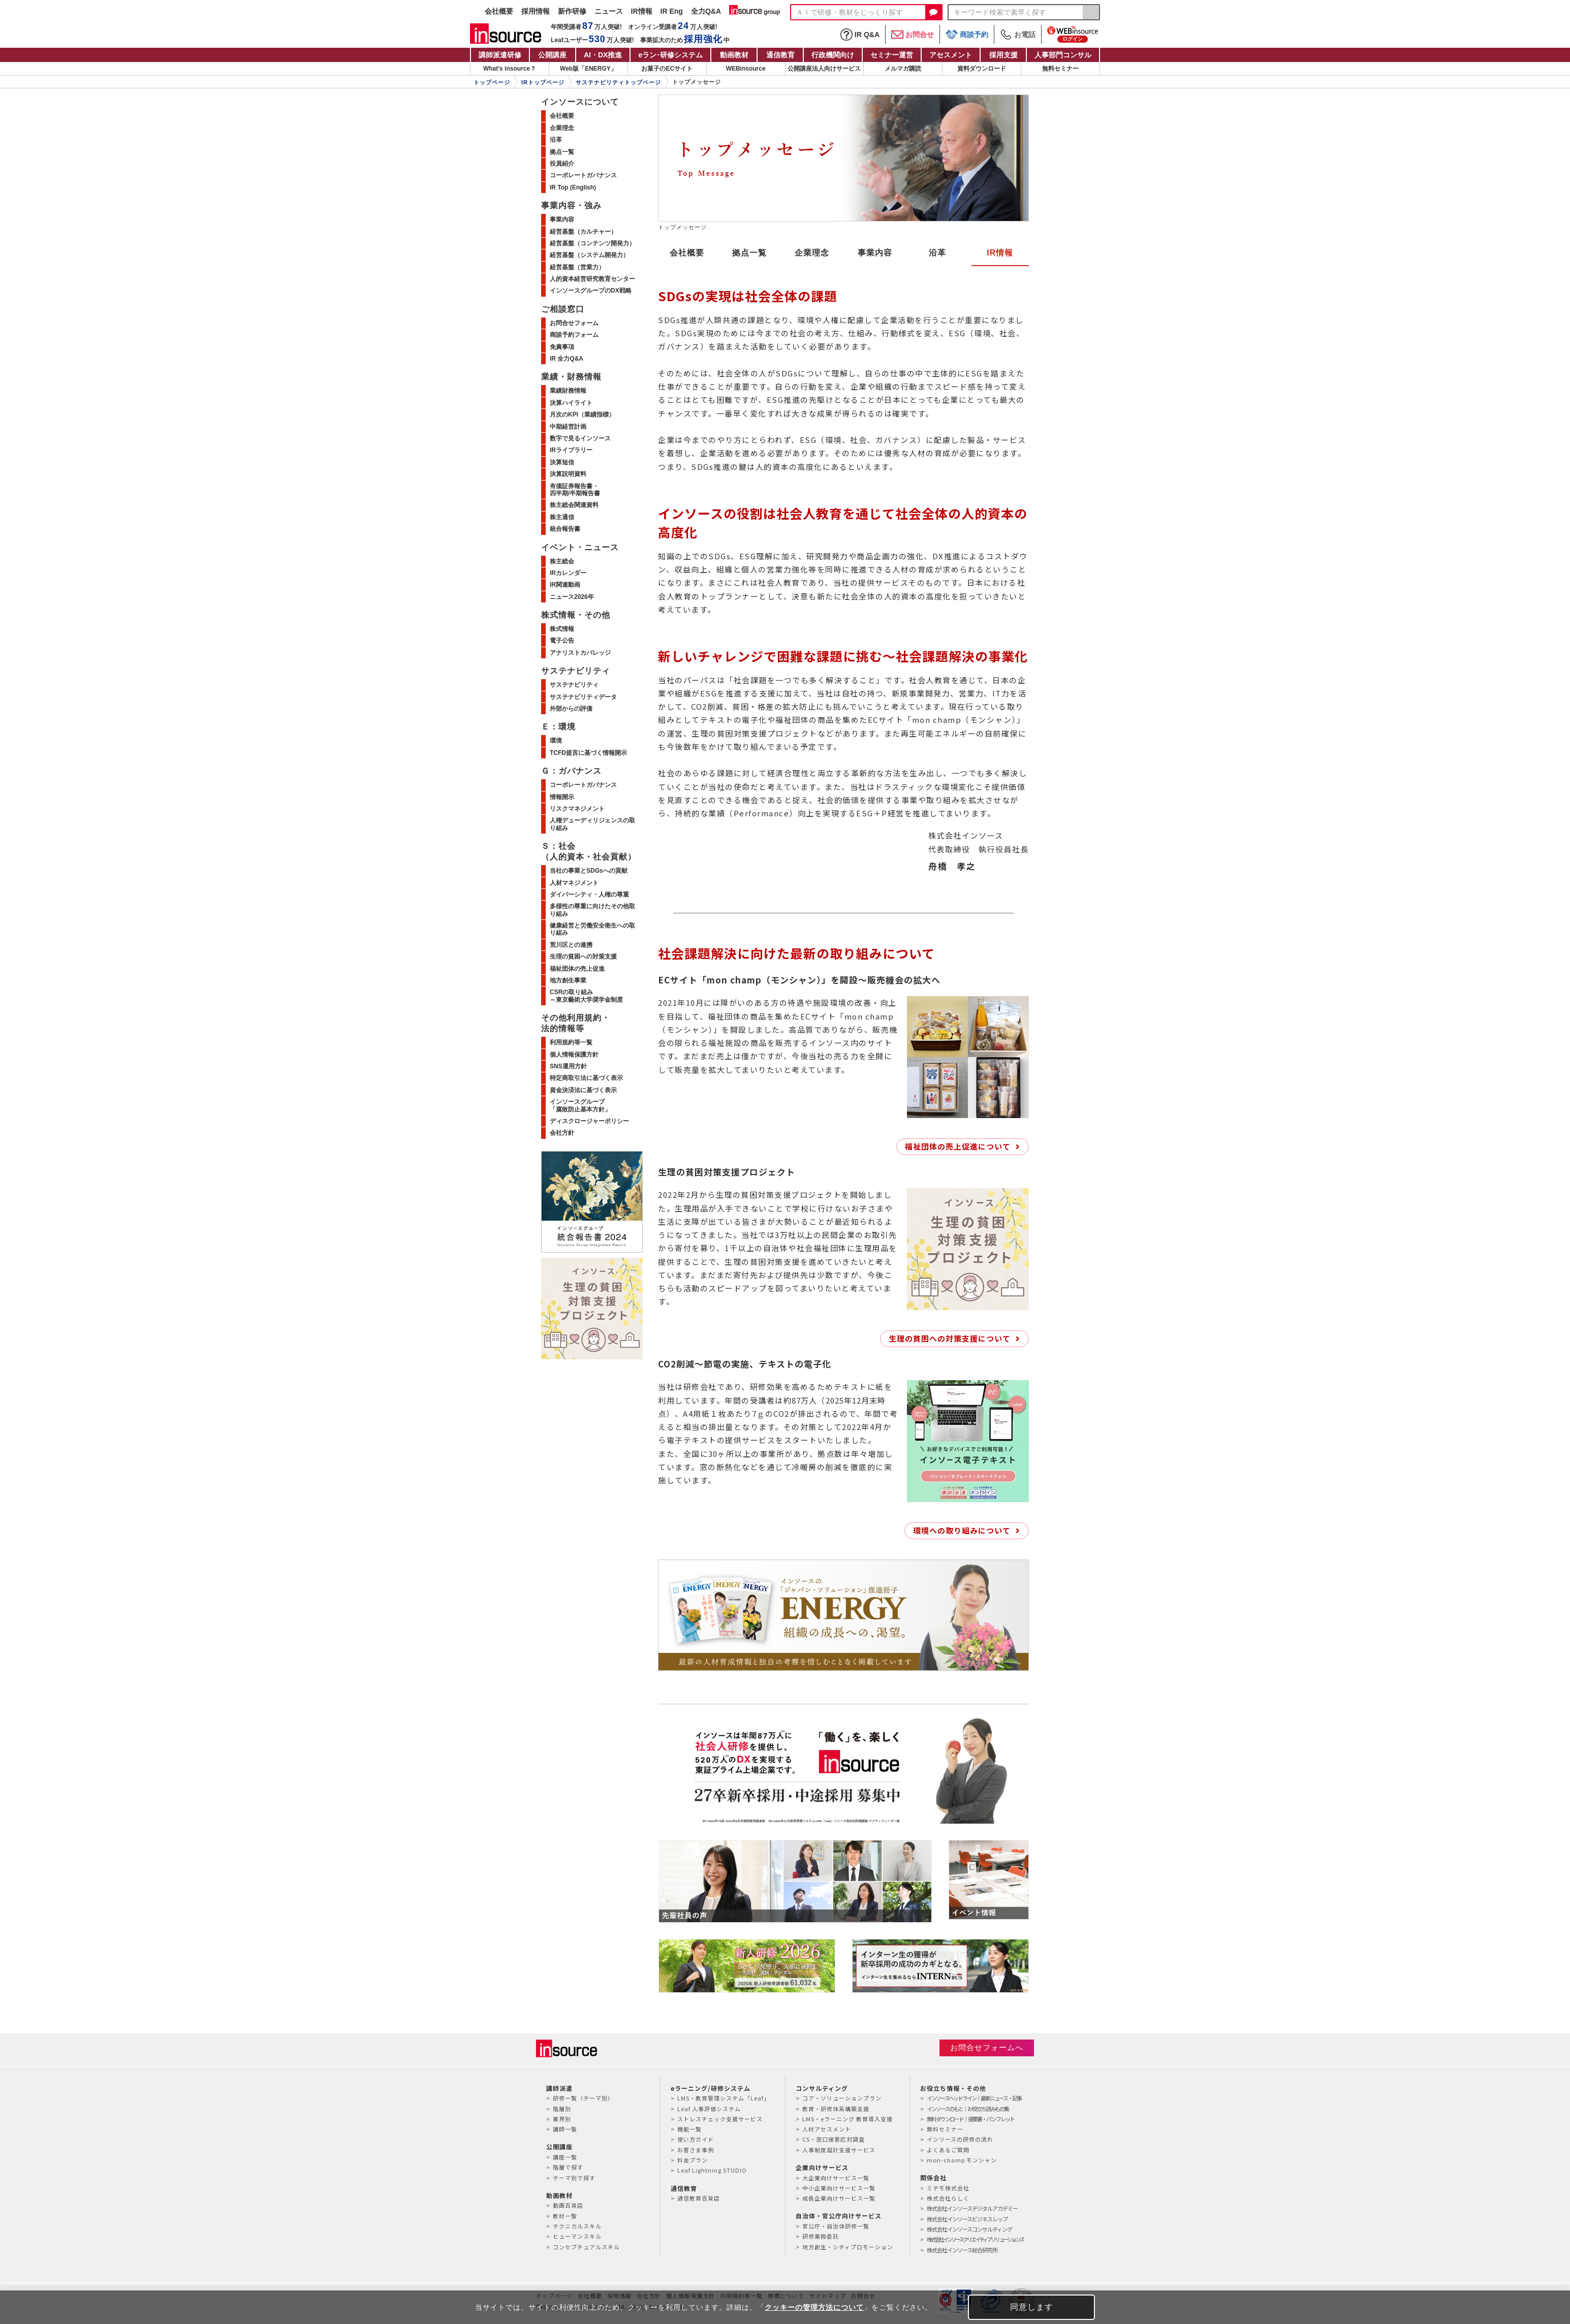  I want to click on 株主総会関連資料, so click(574, 504).